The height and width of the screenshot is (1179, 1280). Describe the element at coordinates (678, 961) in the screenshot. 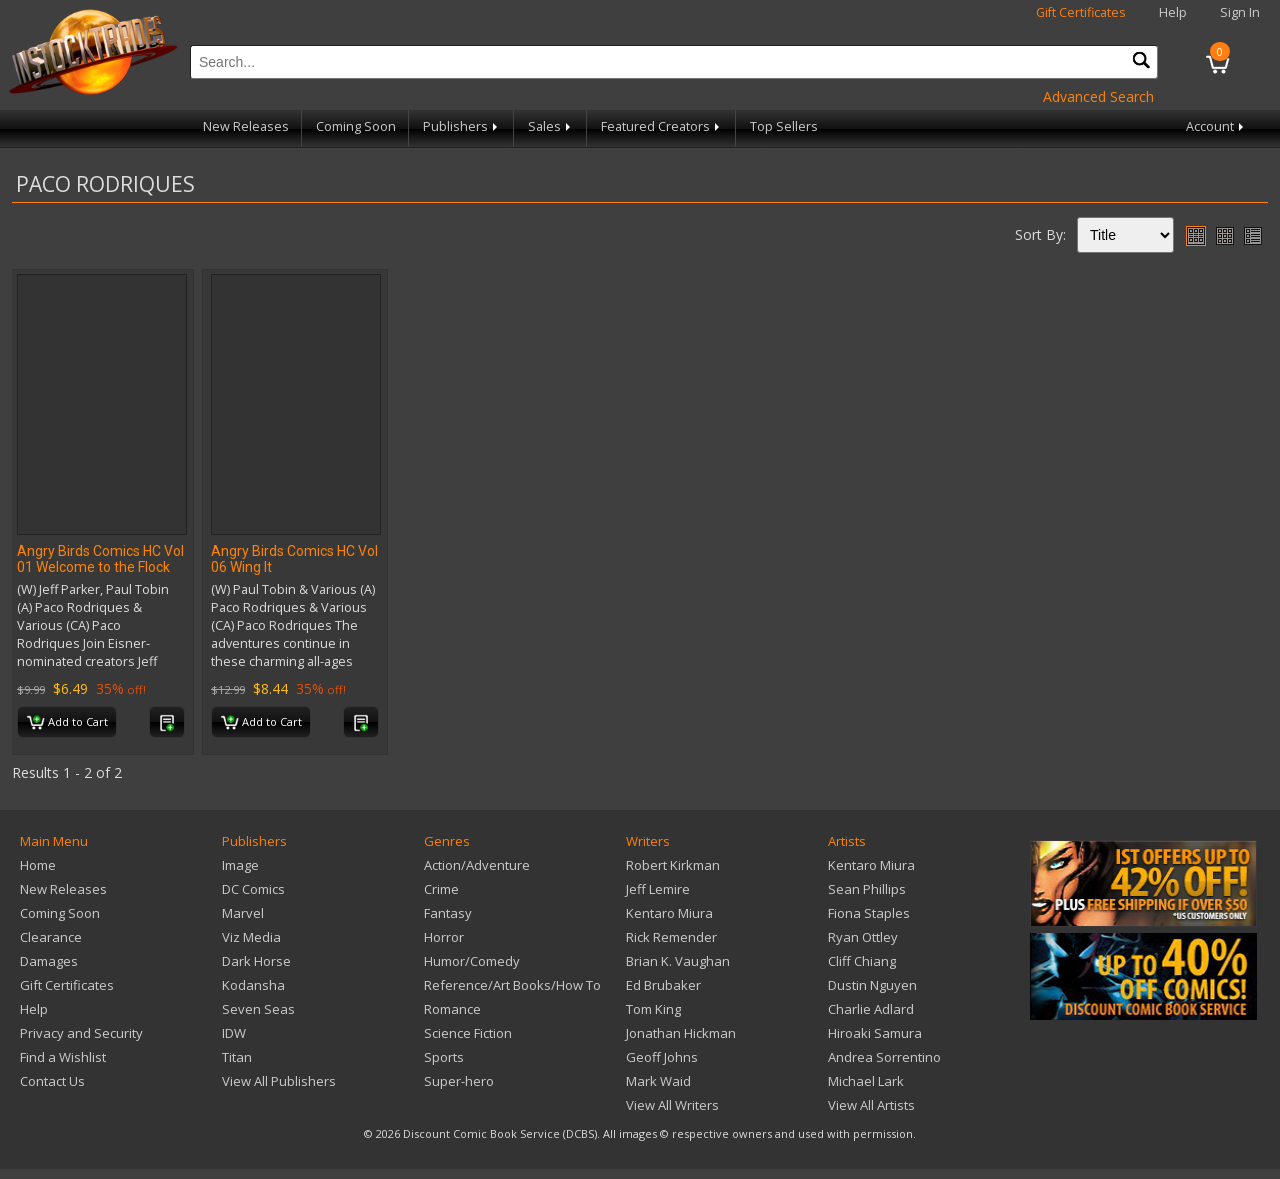

I see `Brian K. Vaughan` at that location.